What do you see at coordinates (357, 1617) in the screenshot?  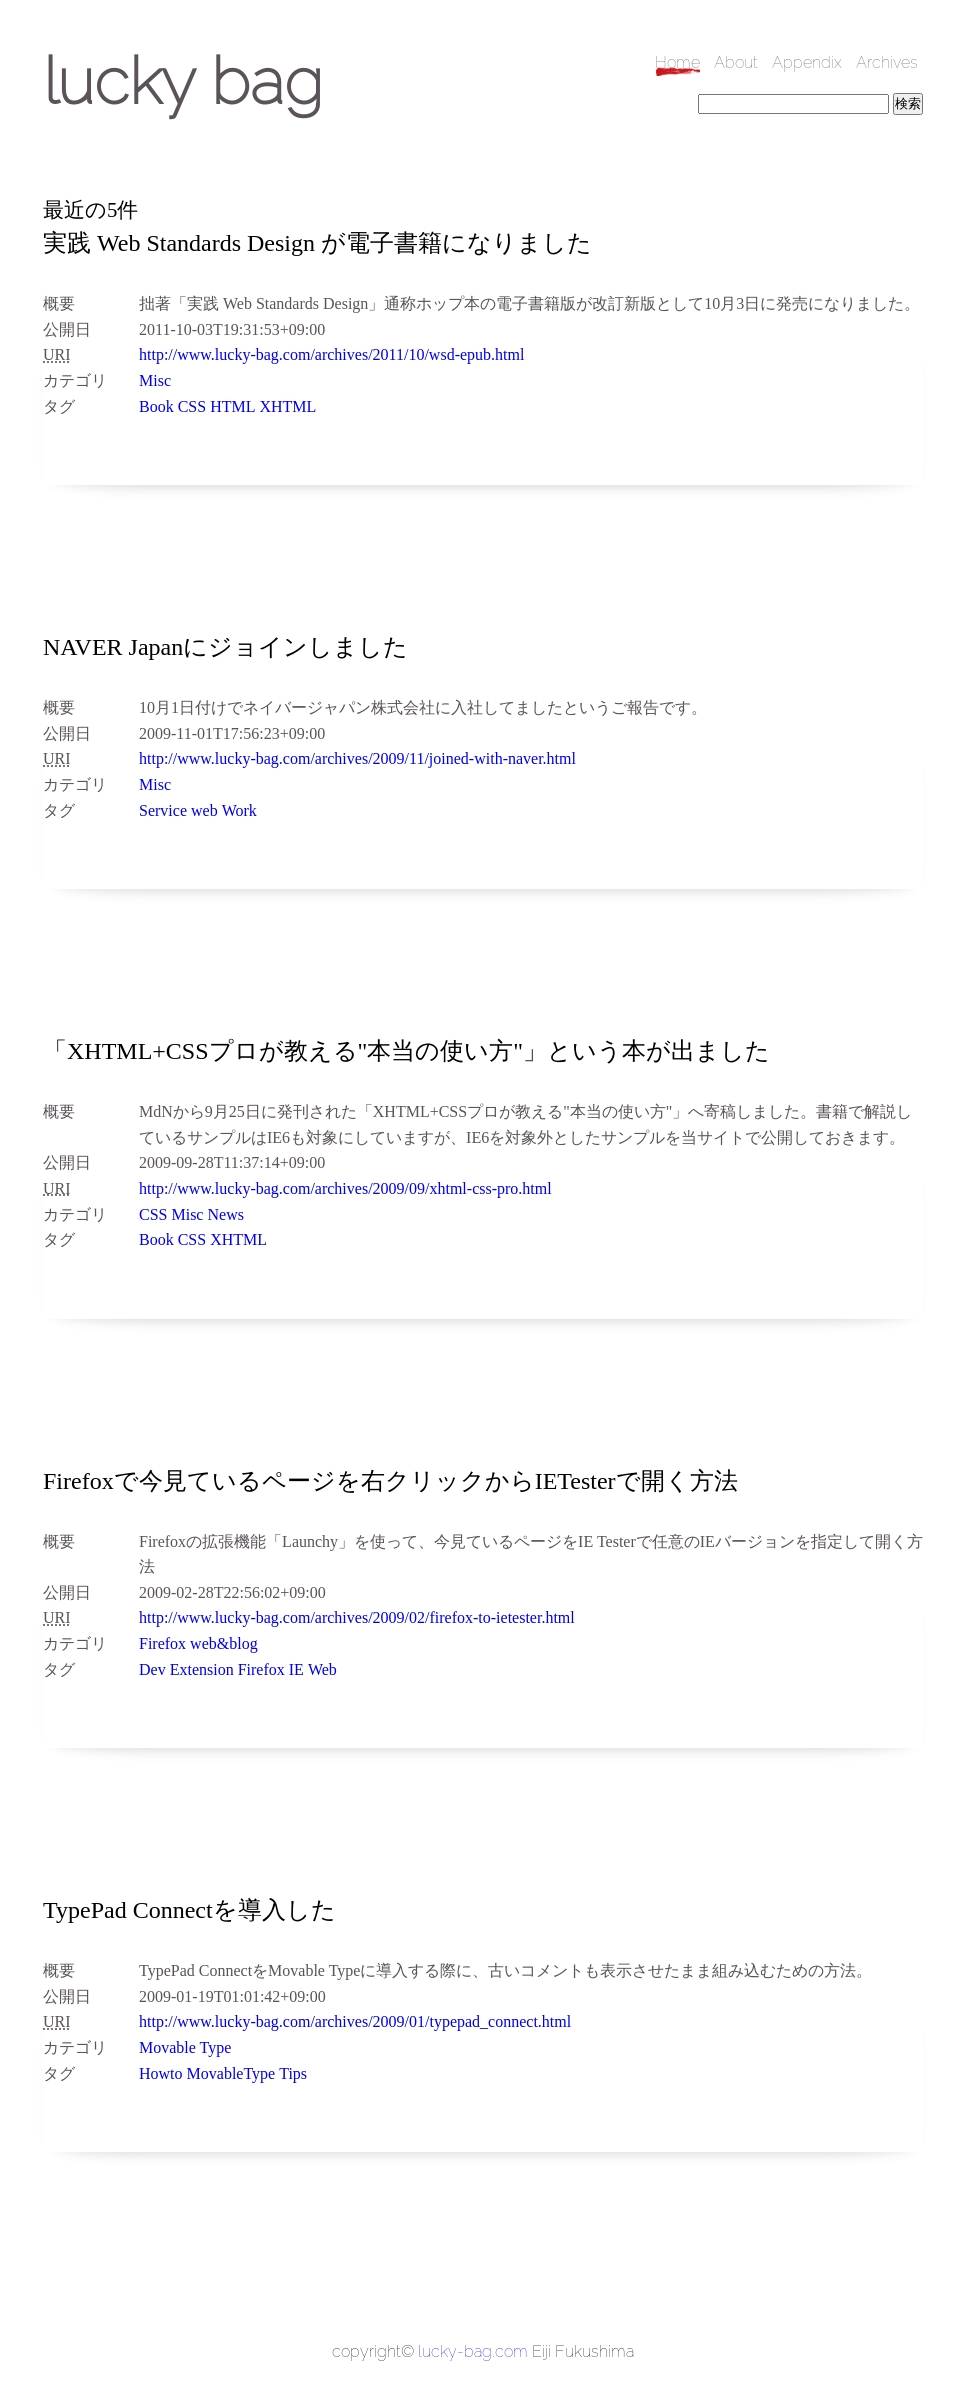 I see `http://www.lucky-bag.com/archives/2009/02/firefox-to-ietester.html` at bounding box center [357, 1617].